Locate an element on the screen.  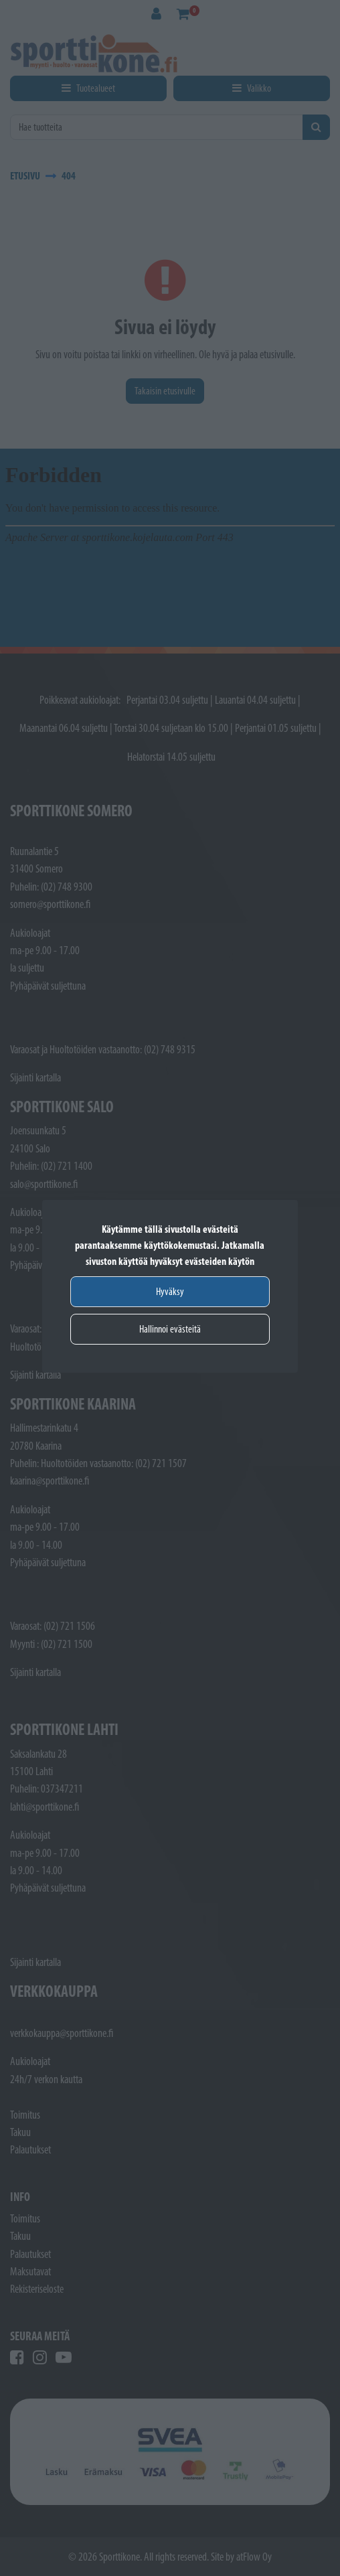
Hyväksy is located at coordinates (170, 1291).